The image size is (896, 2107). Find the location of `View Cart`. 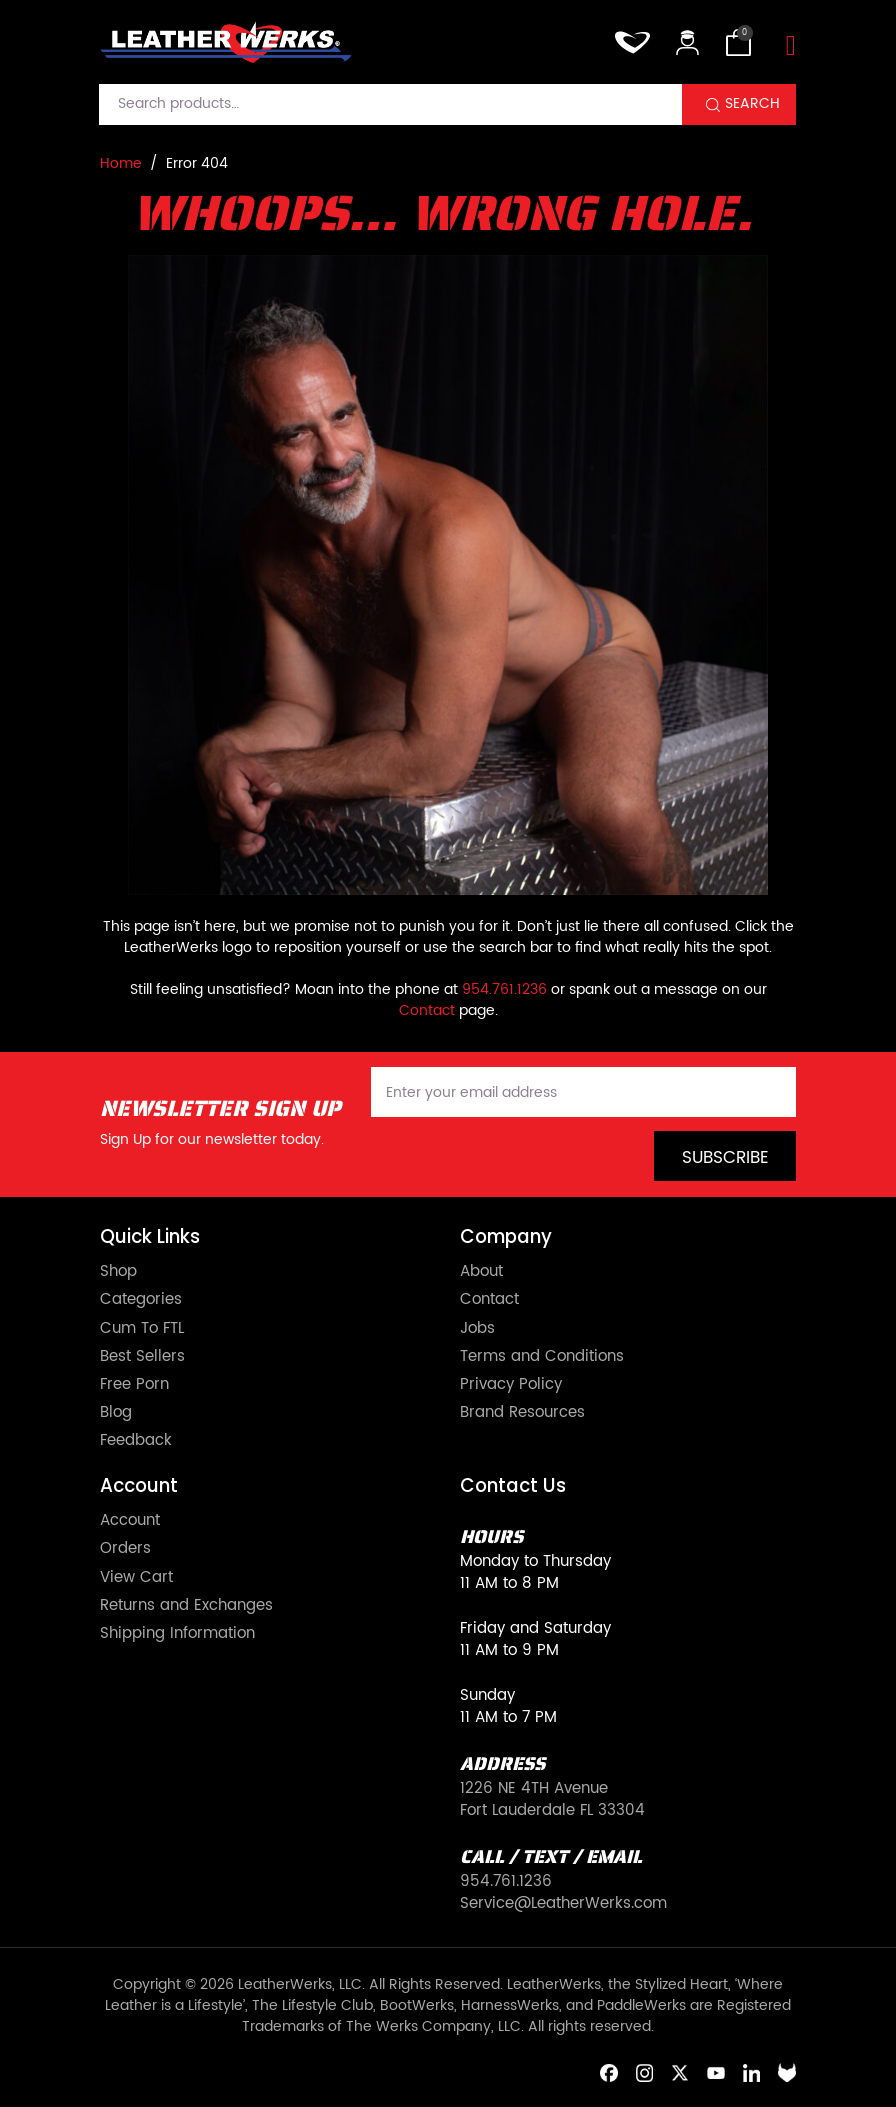

View Cart is located at coordinates (136, 1578).